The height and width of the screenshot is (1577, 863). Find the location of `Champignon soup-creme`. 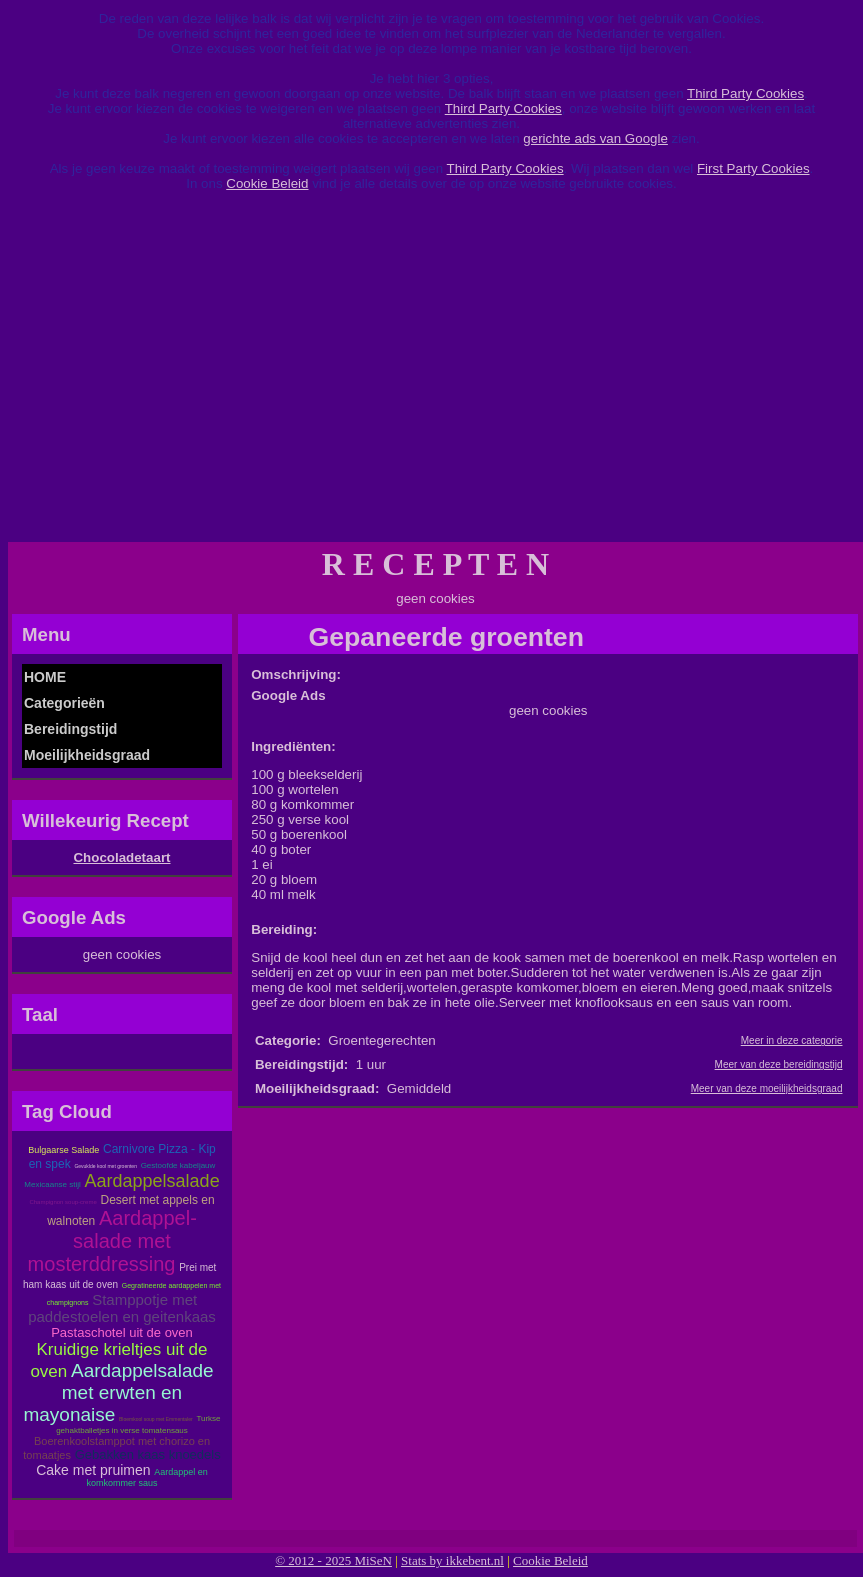

Champignon soup-creme is located at coordinates (62, 1202).